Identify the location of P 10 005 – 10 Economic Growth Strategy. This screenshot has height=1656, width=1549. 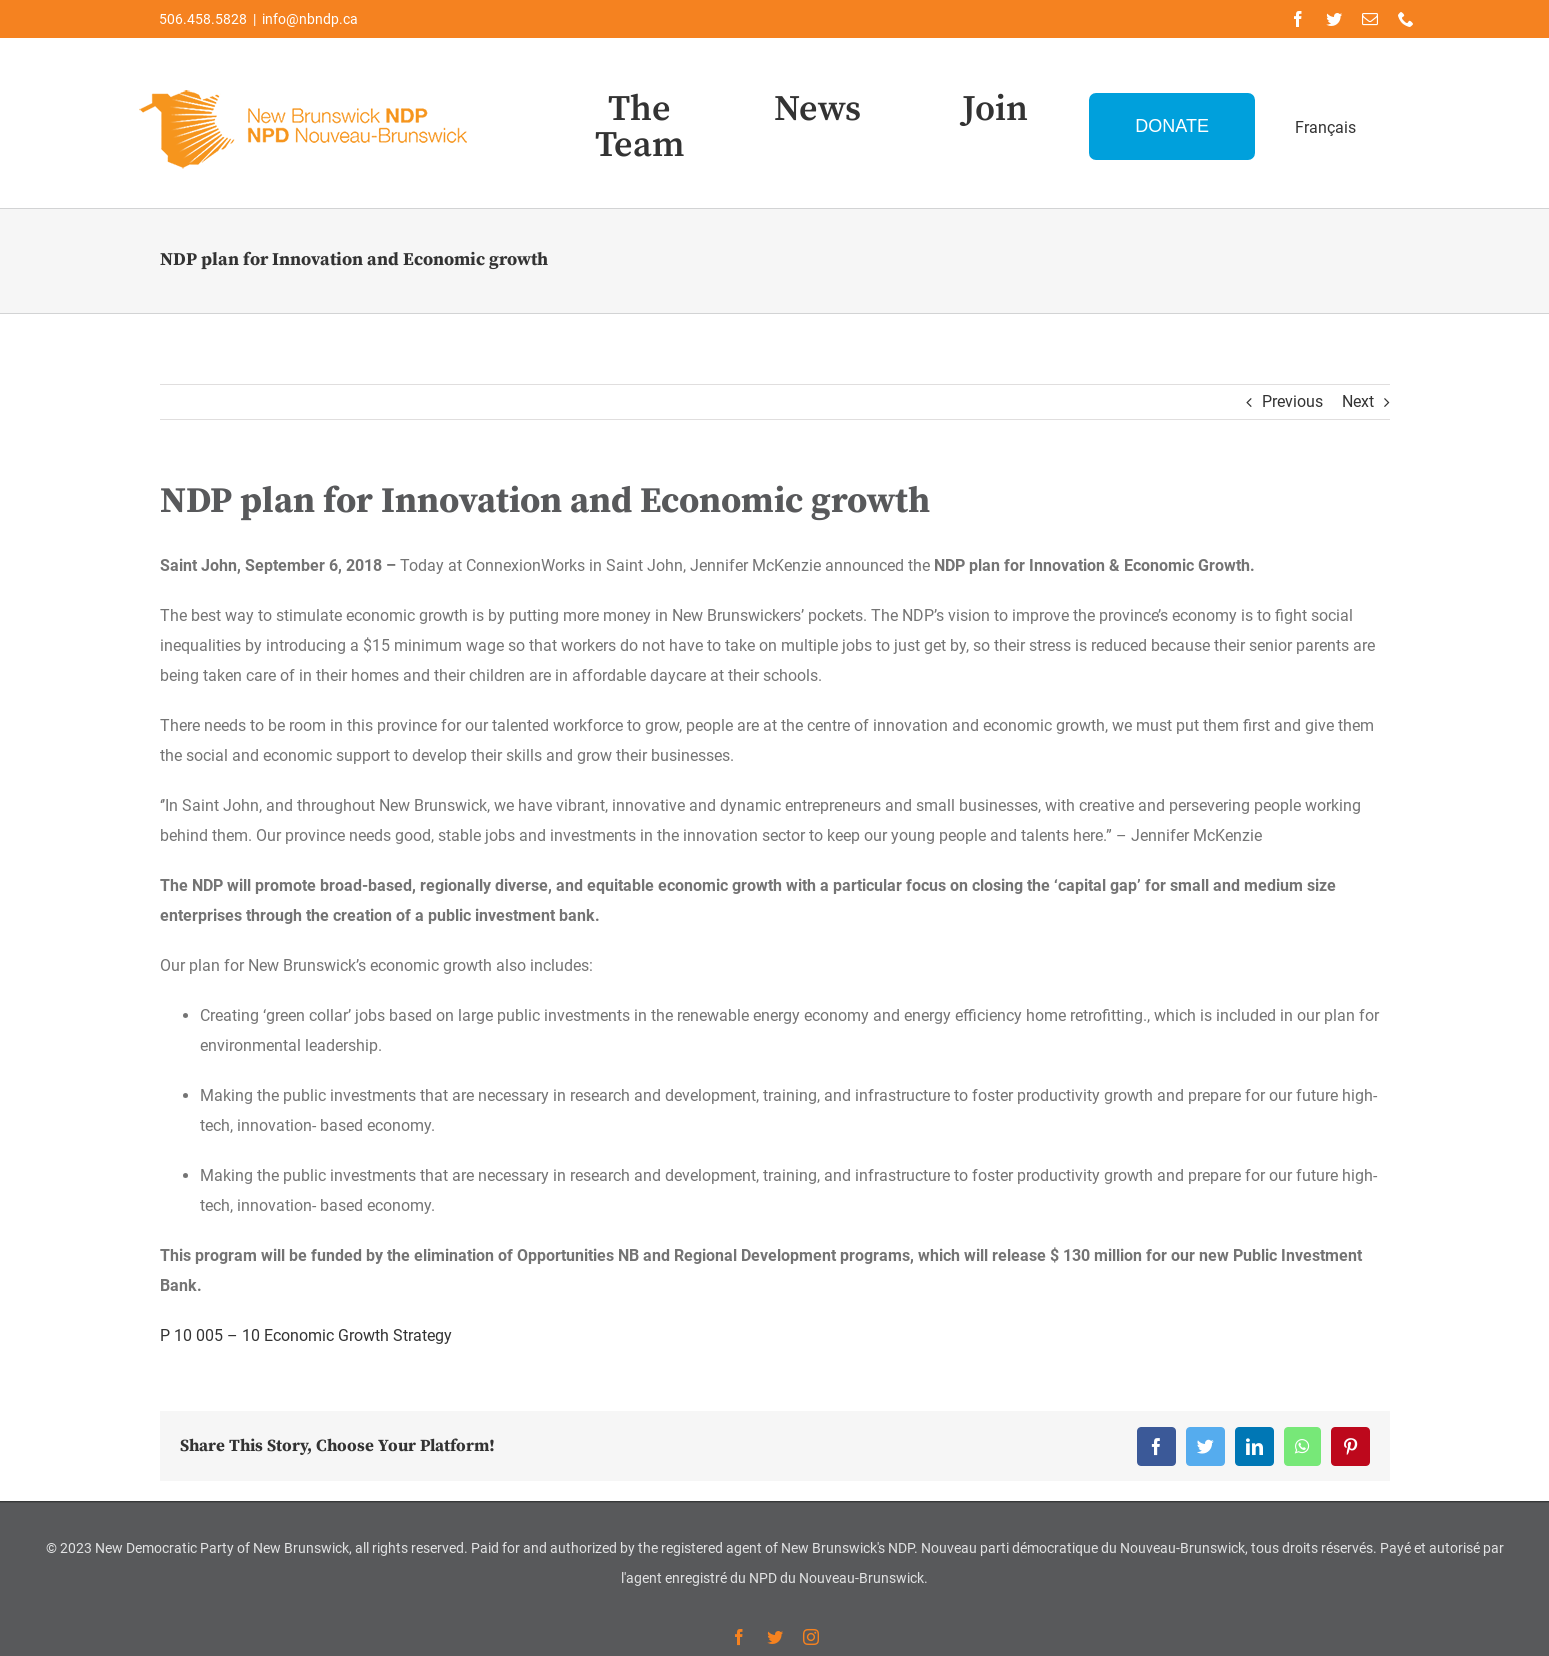
(306, 1335).